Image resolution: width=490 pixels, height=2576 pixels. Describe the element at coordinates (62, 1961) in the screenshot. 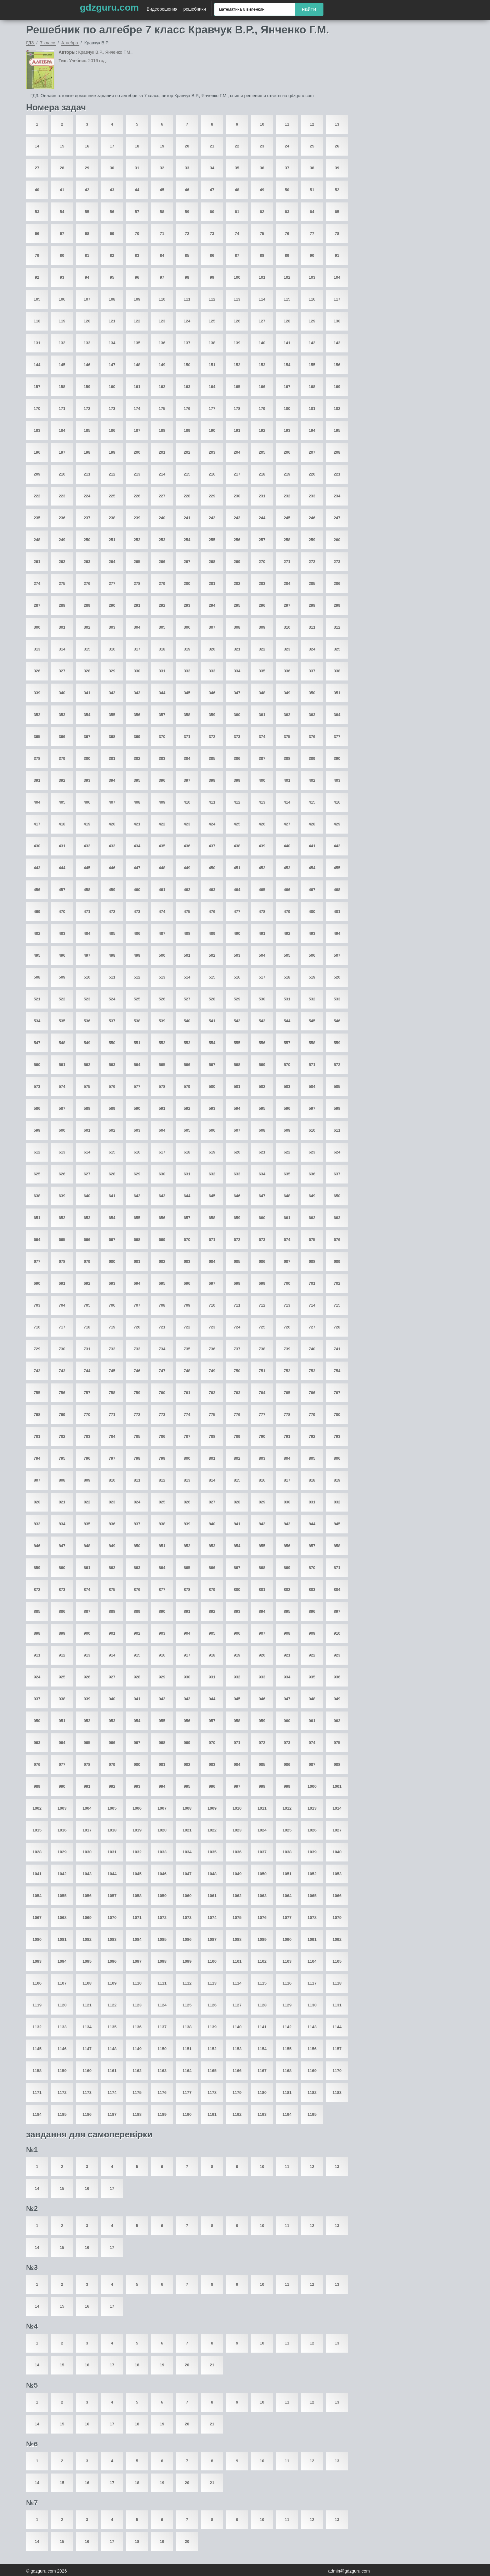

I see `1094` at that location.